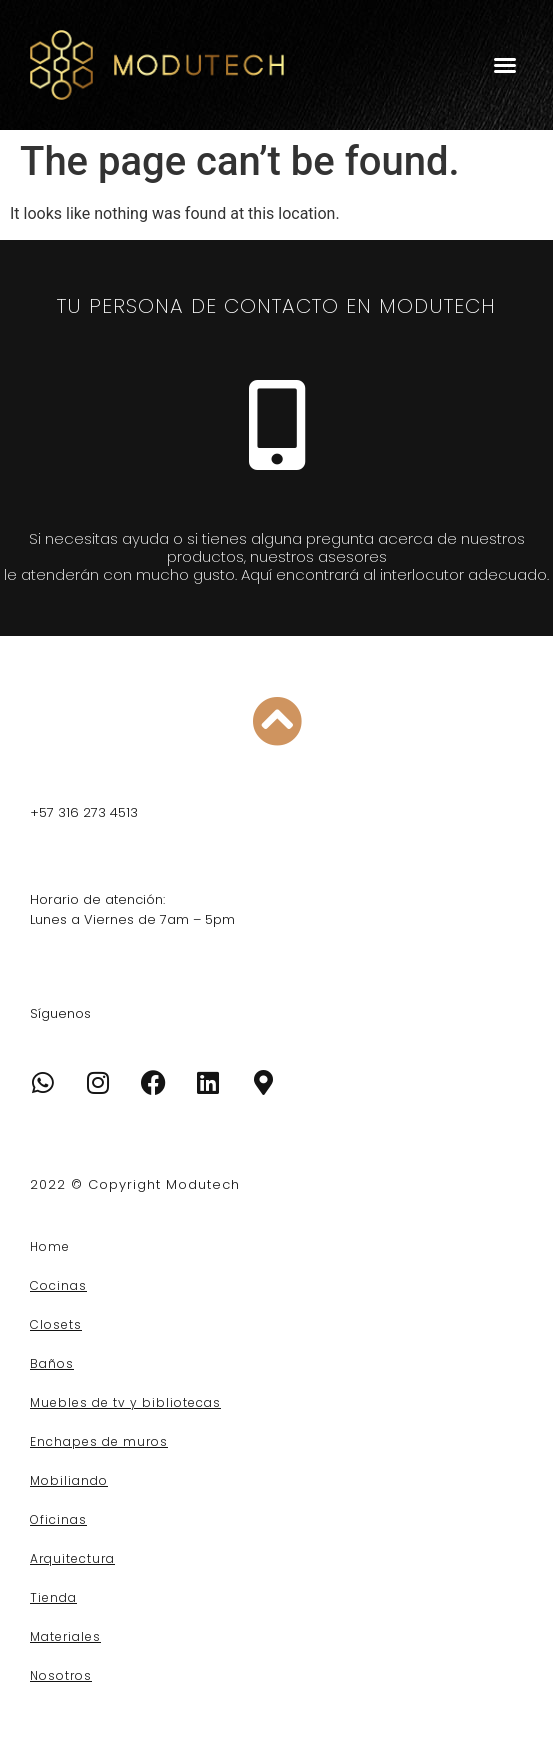  I want to click on Materiales, so click(65, 1636).